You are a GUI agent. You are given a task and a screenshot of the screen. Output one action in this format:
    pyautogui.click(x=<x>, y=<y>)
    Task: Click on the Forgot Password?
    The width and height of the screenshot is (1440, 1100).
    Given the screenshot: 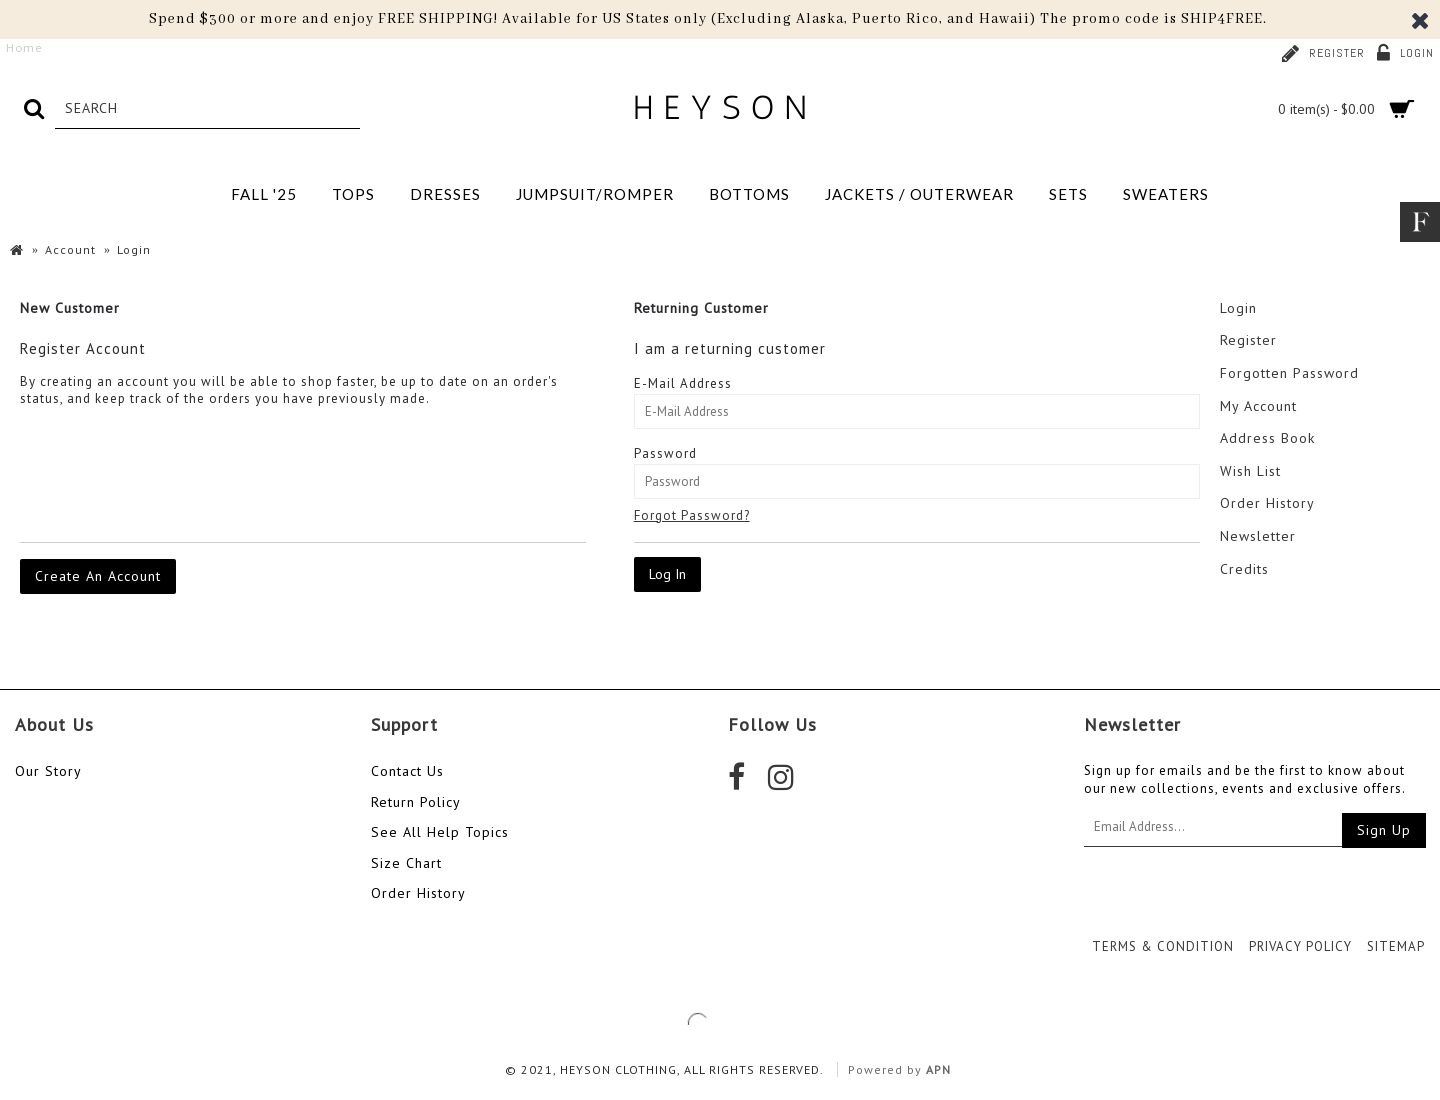 What is the action you would take?
    pyautogui.click(x=692, y=515)
    